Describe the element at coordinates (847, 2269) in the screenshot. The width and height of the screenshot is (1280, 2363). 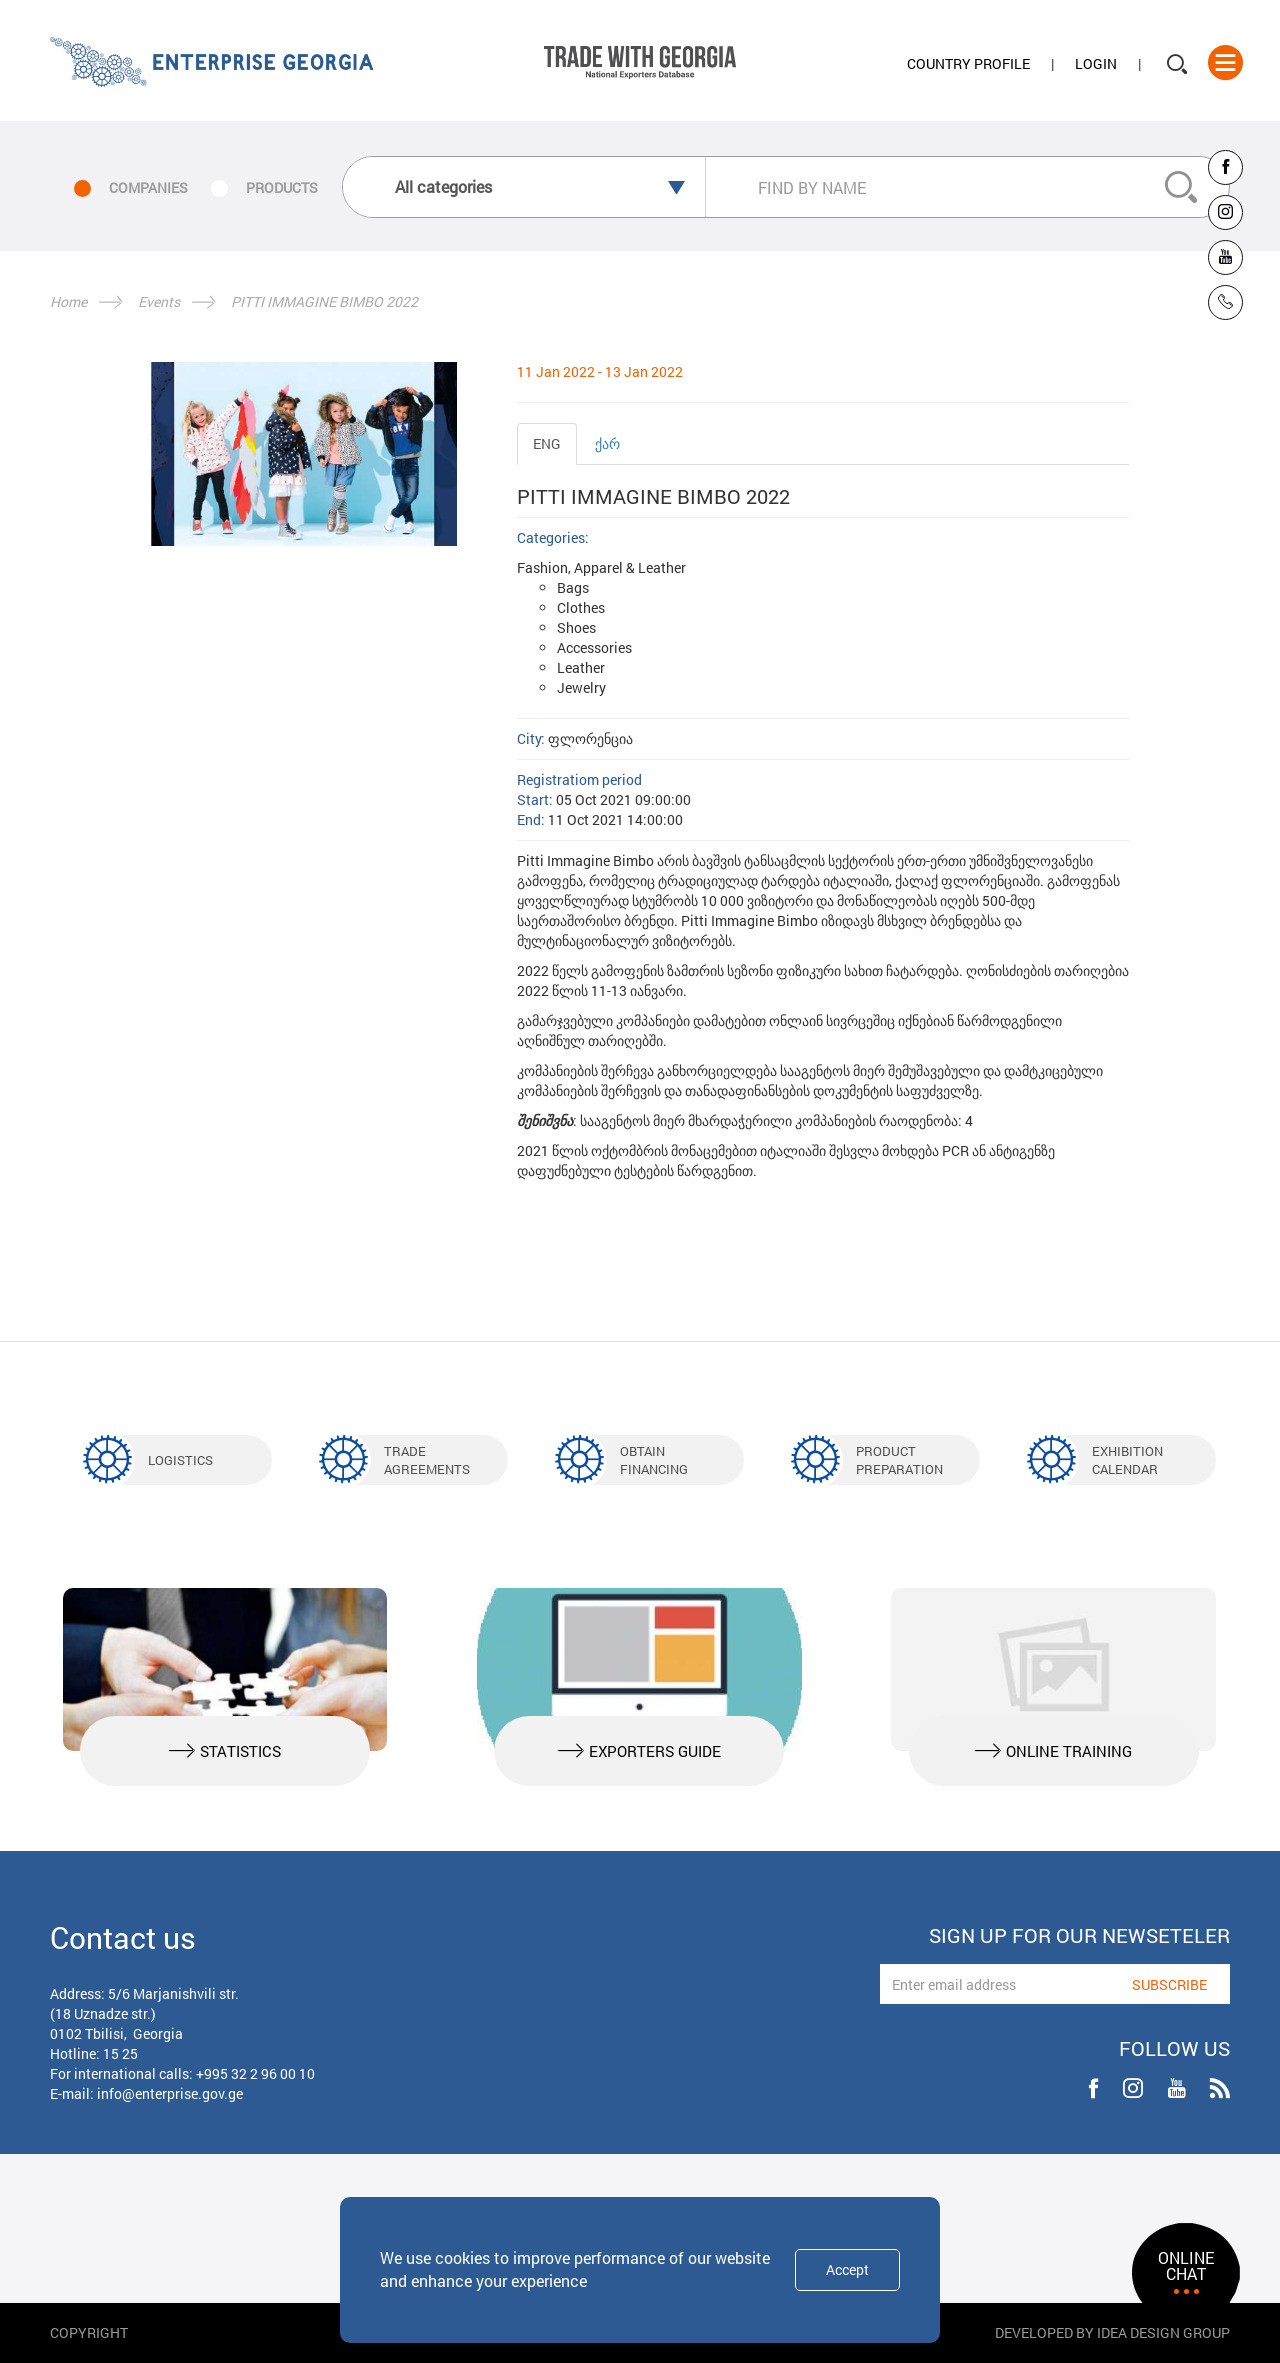
I see `Accept` at that location.